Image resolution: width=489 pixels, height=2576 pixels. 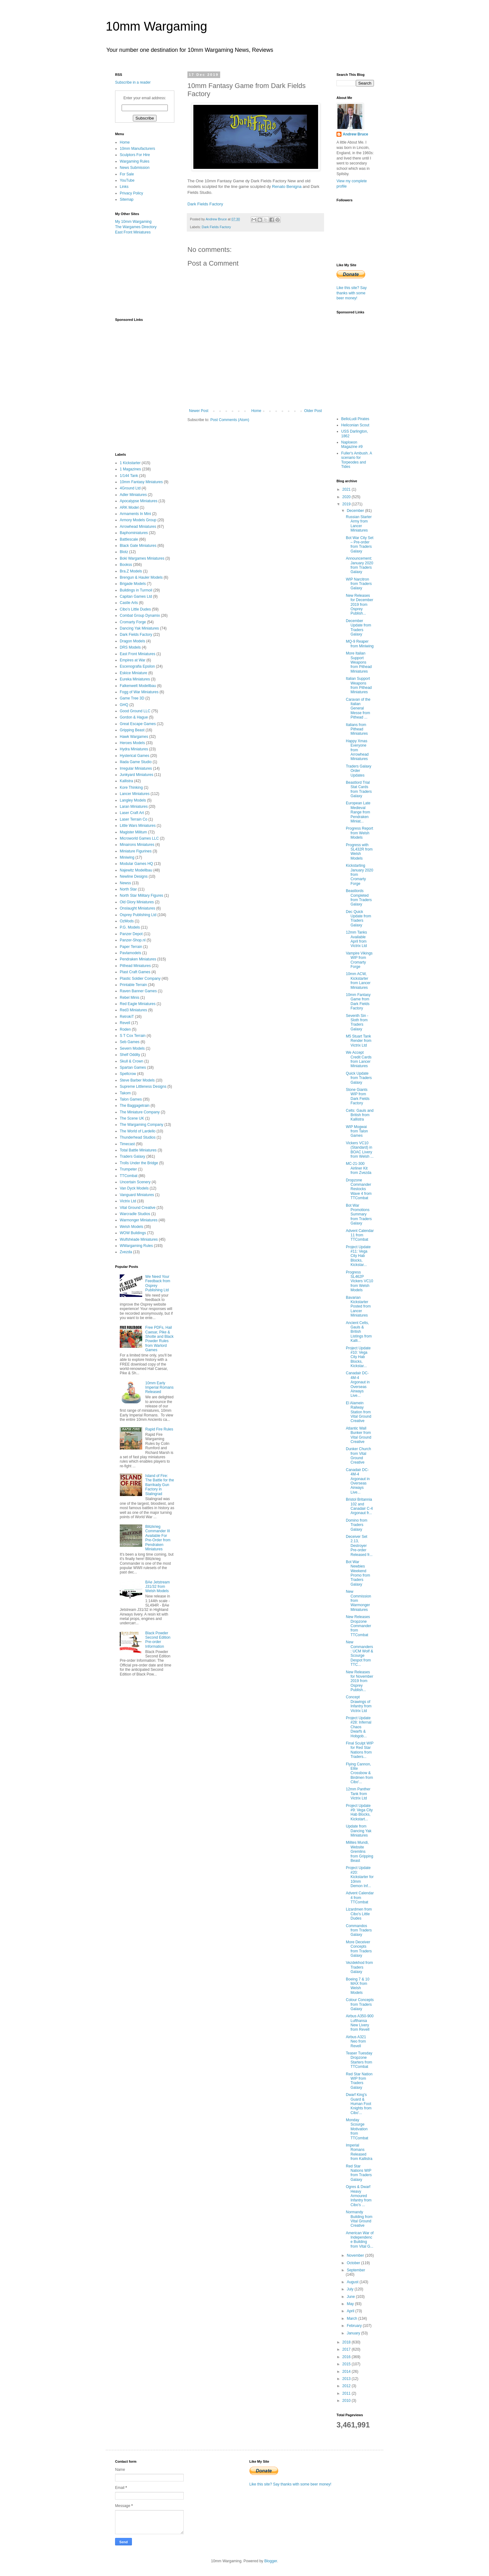 What do you see at coordinates (133, 940) in the screenshot?
I see `Panzer-Shop.nl` at bounding box center [133, 940].